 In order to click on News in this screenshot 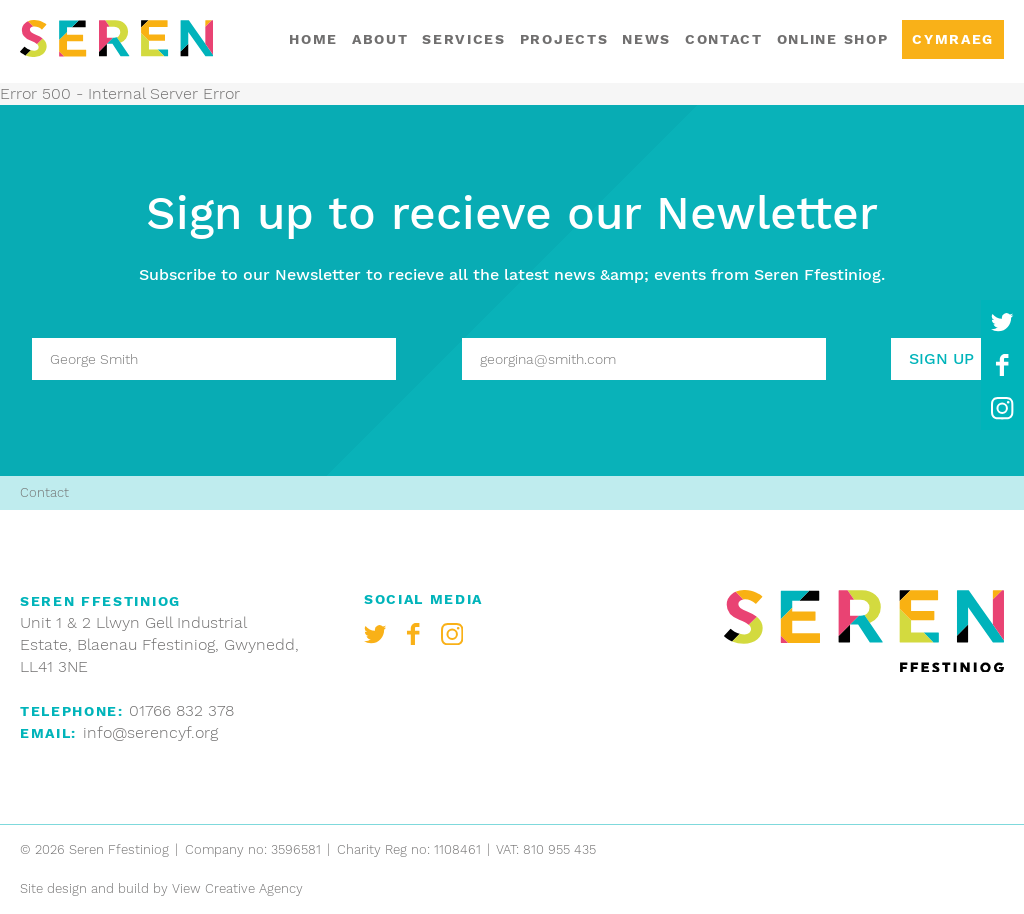, I will do `click(646, 39)`.